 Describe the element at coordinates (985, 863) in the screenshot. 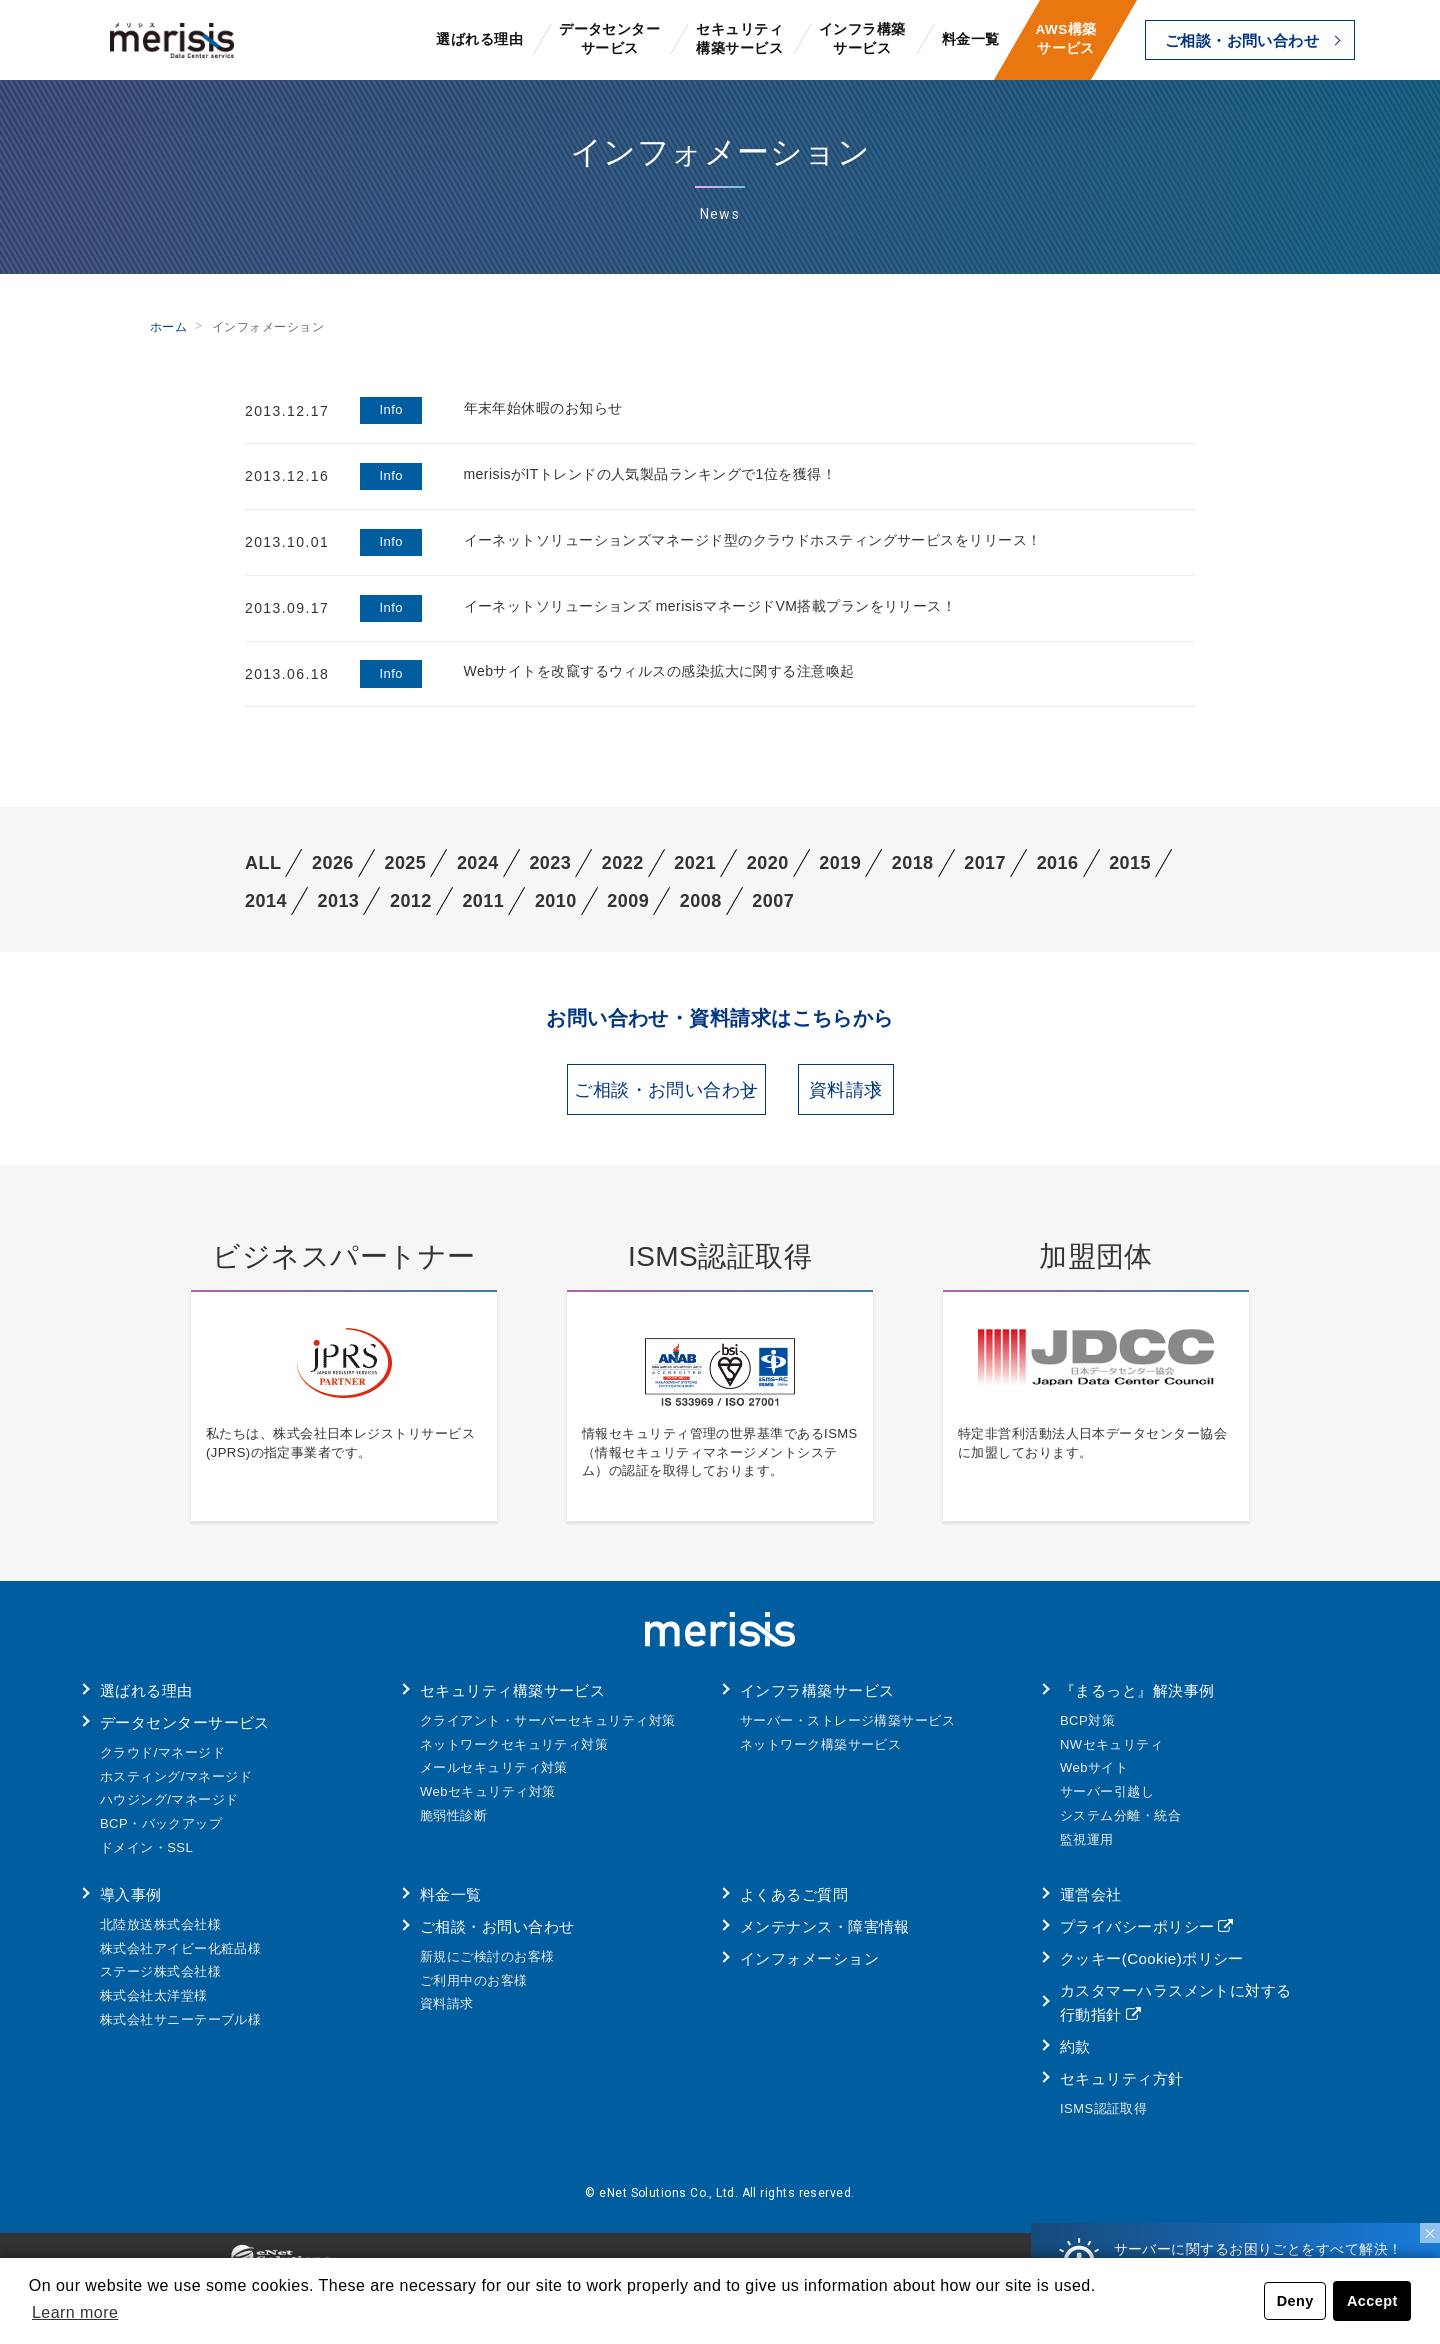

I see `2017` at that location.